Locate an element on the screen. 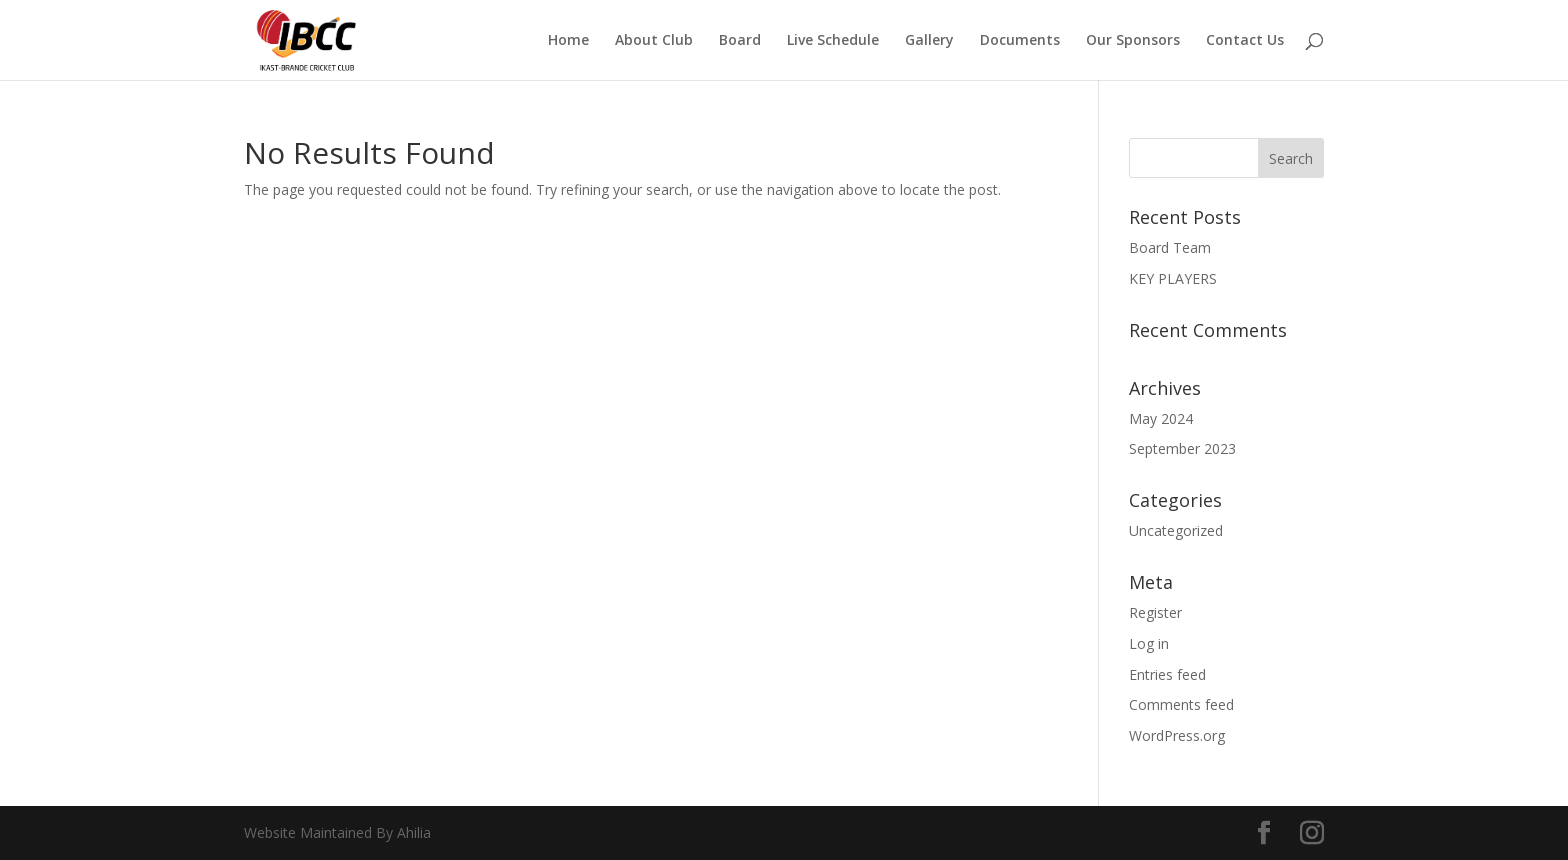 The image size is (1568, 860). Register is located at coordinates (1155, 612).